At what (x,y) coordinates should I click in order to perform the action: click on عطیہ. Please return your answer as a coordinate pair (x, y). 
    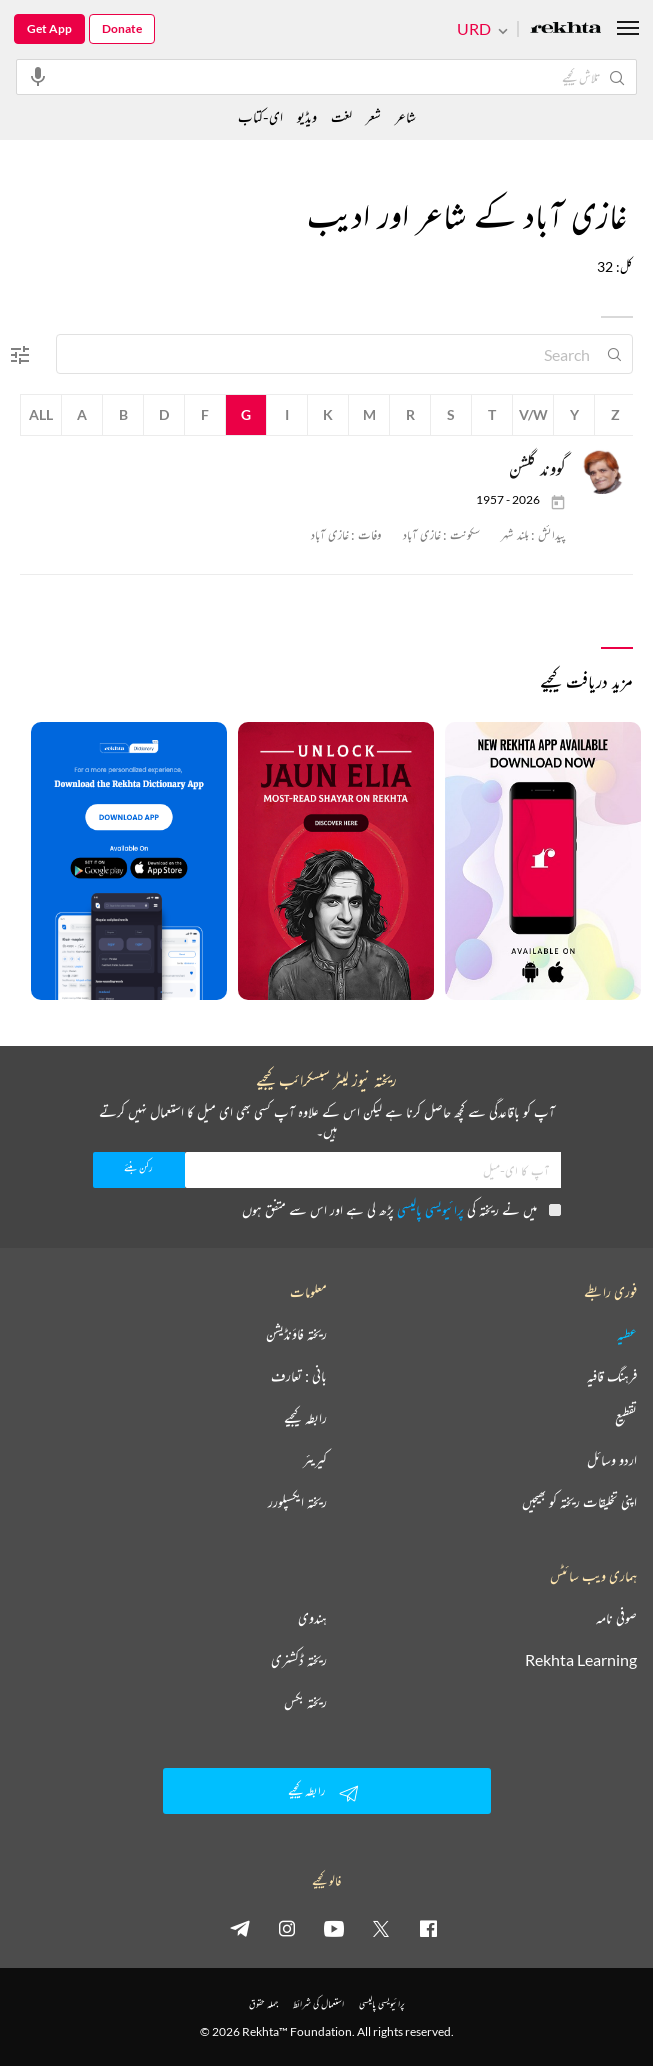
    Looking at the image, I should click on (627, 1334).